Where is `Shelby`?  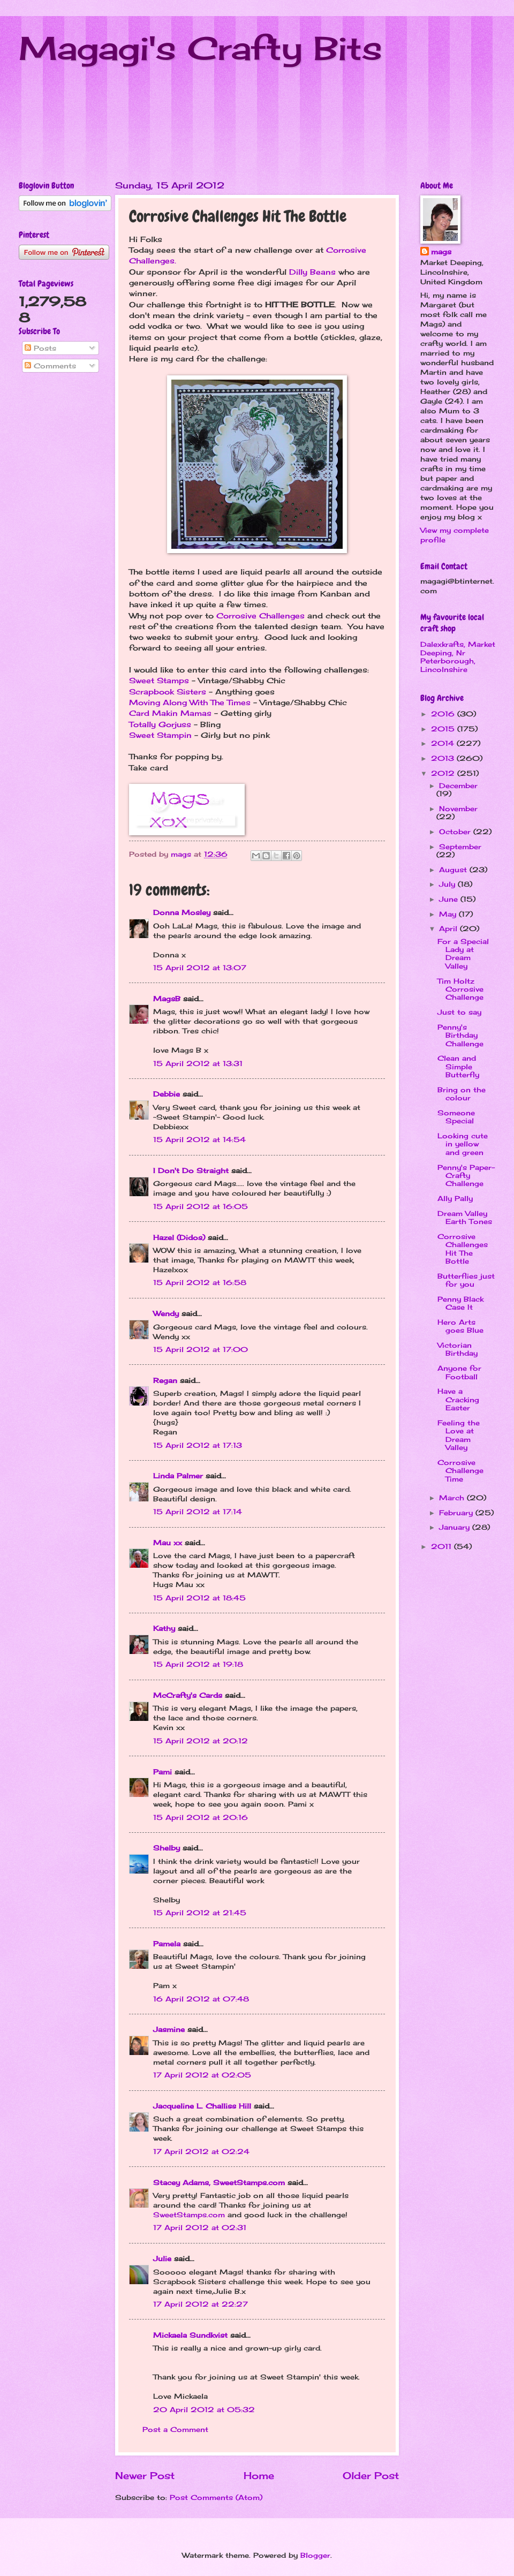 Shelby is located at coordinates (166, 1848).